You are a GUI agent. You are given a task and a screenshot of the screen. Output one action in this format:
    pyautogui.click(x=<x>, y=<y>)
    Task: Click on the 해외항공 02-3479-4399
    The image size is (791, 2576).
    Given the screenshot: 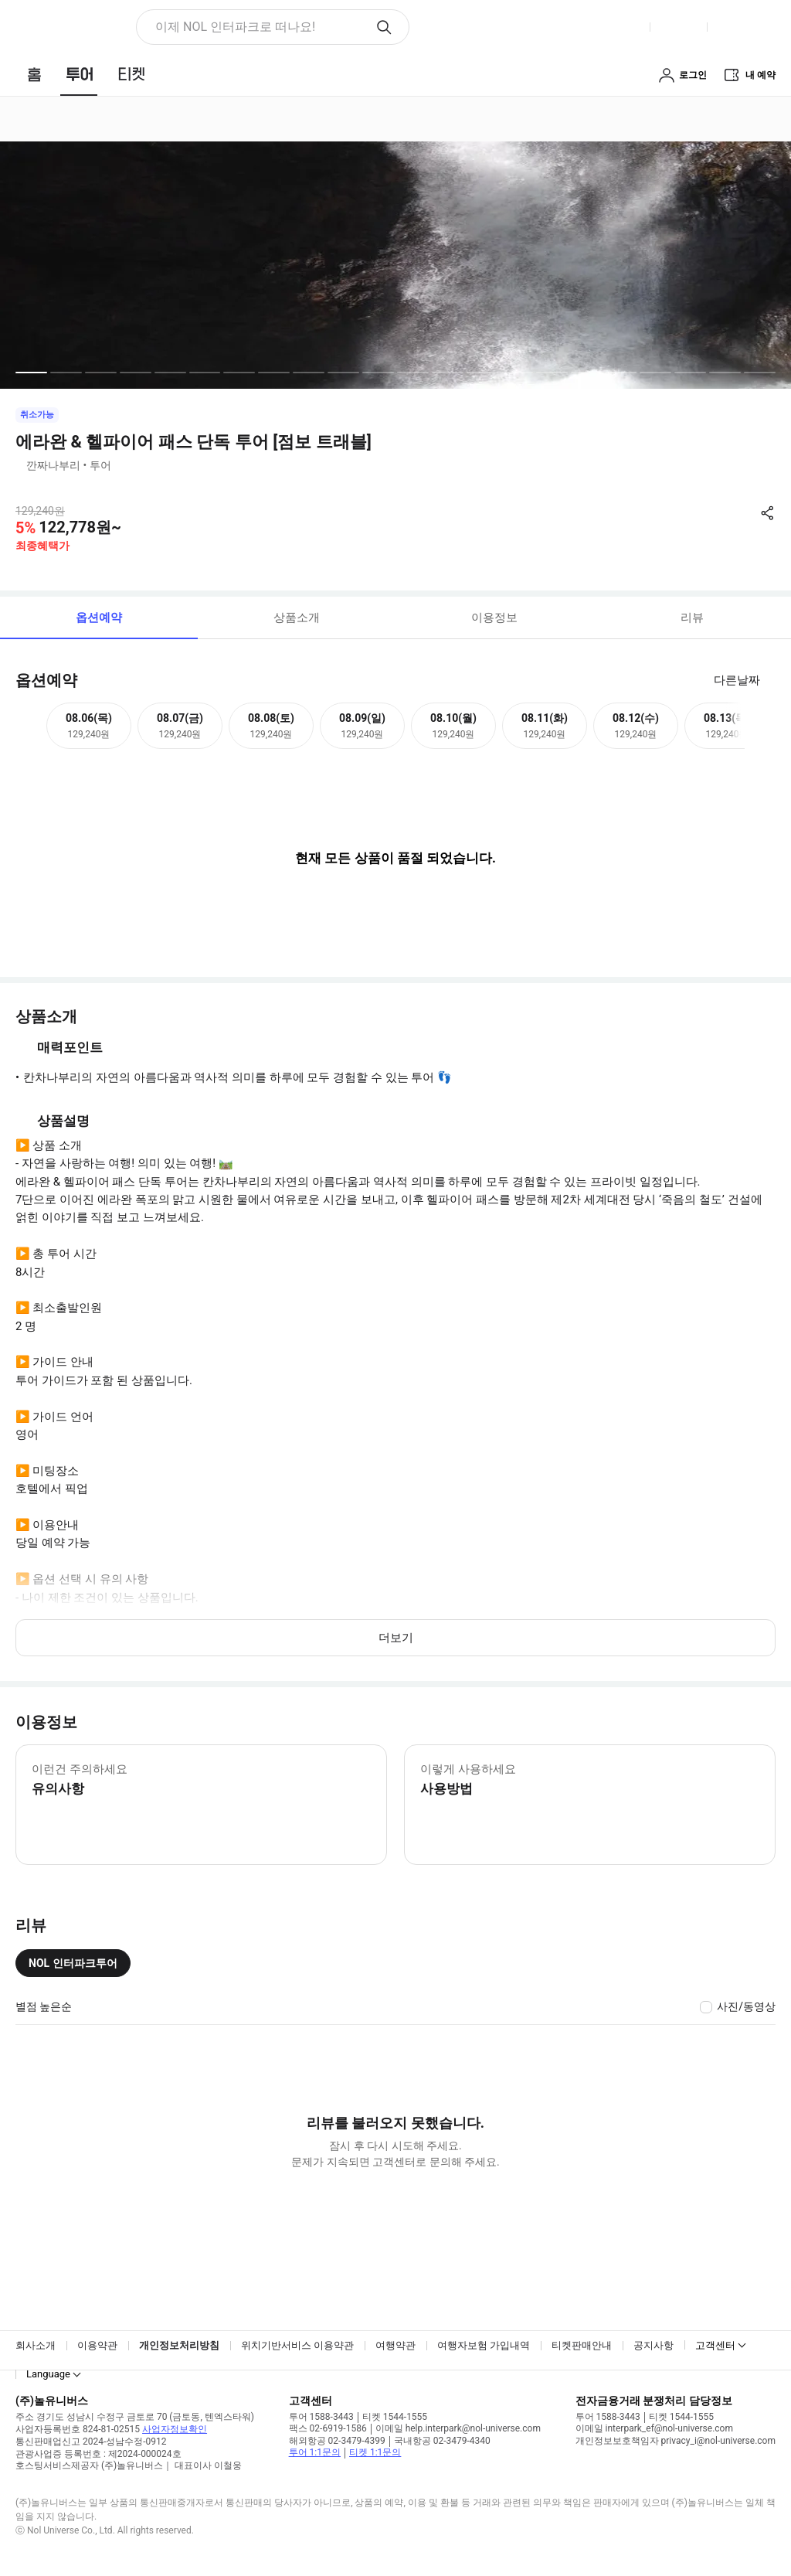 What is the action you would take?
    pyautogui.click(x=337, y=2440)
    